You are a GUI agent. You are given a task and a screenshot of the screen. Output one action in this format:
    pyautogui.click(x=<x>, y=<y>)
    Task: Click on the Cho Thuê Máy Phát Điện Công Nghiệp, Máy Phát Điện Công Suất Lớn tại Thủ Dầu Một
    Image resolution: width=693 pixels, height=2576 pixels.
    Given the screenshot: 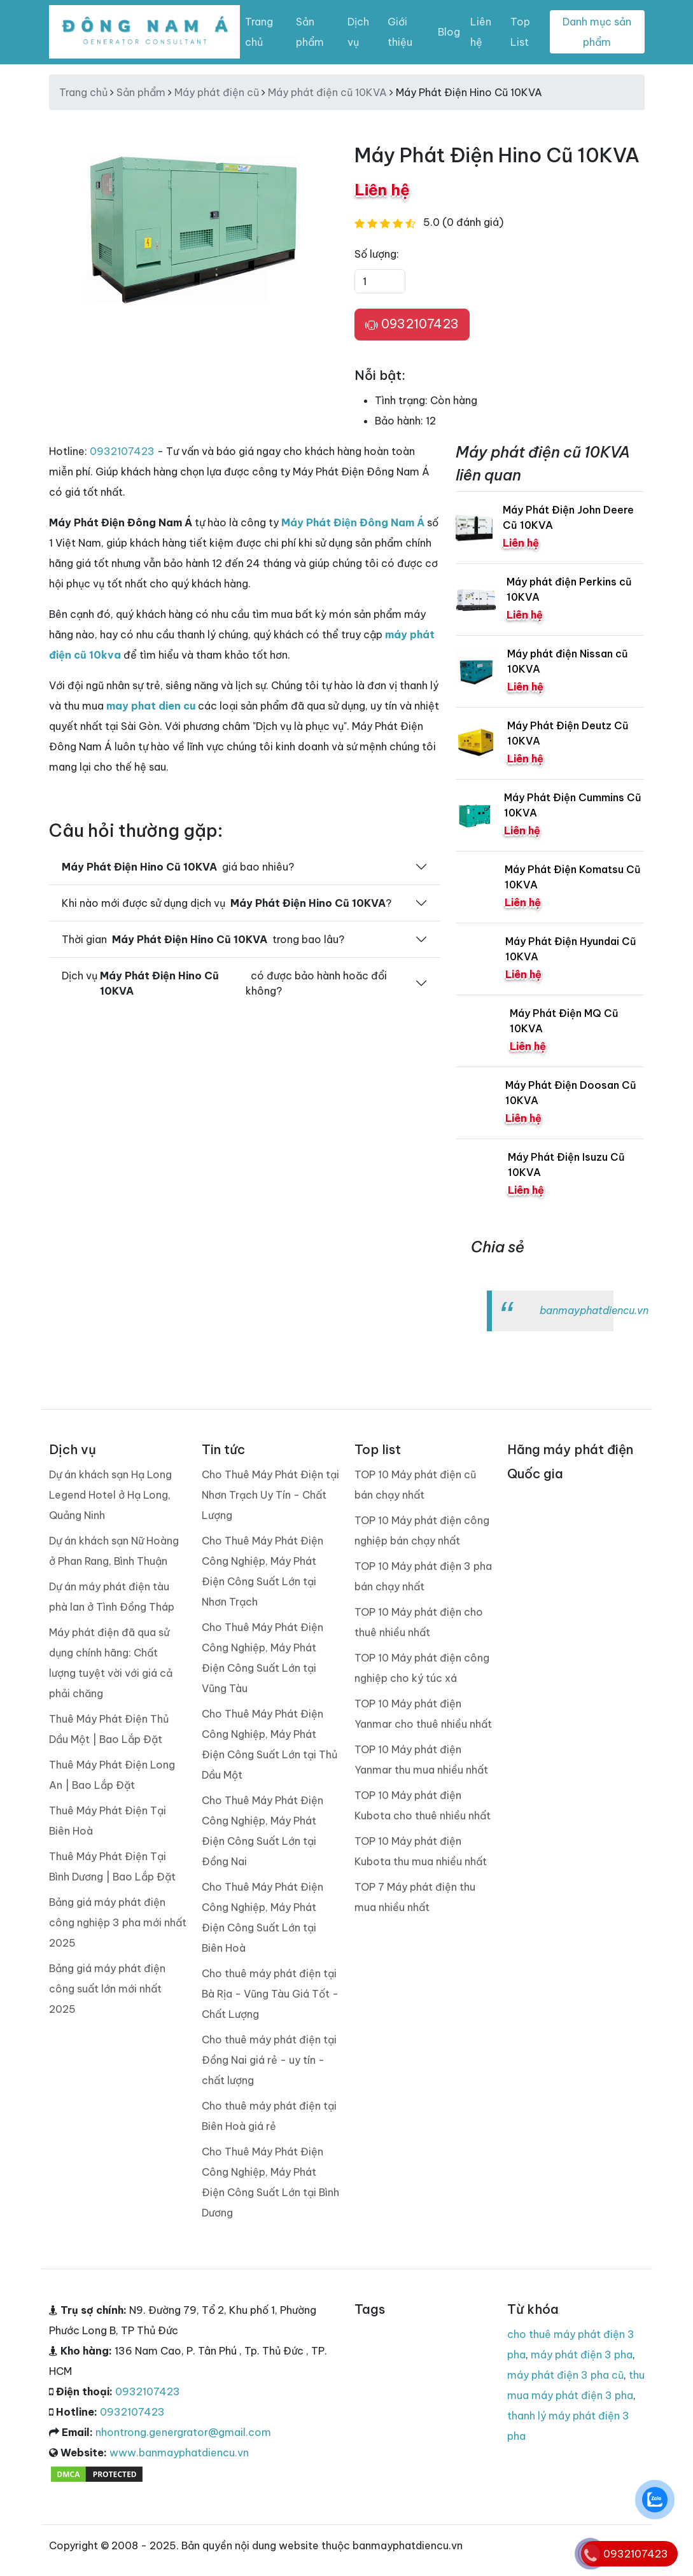 What is the action you would take?
    pyautogui.click(x=269, y=1744)
    